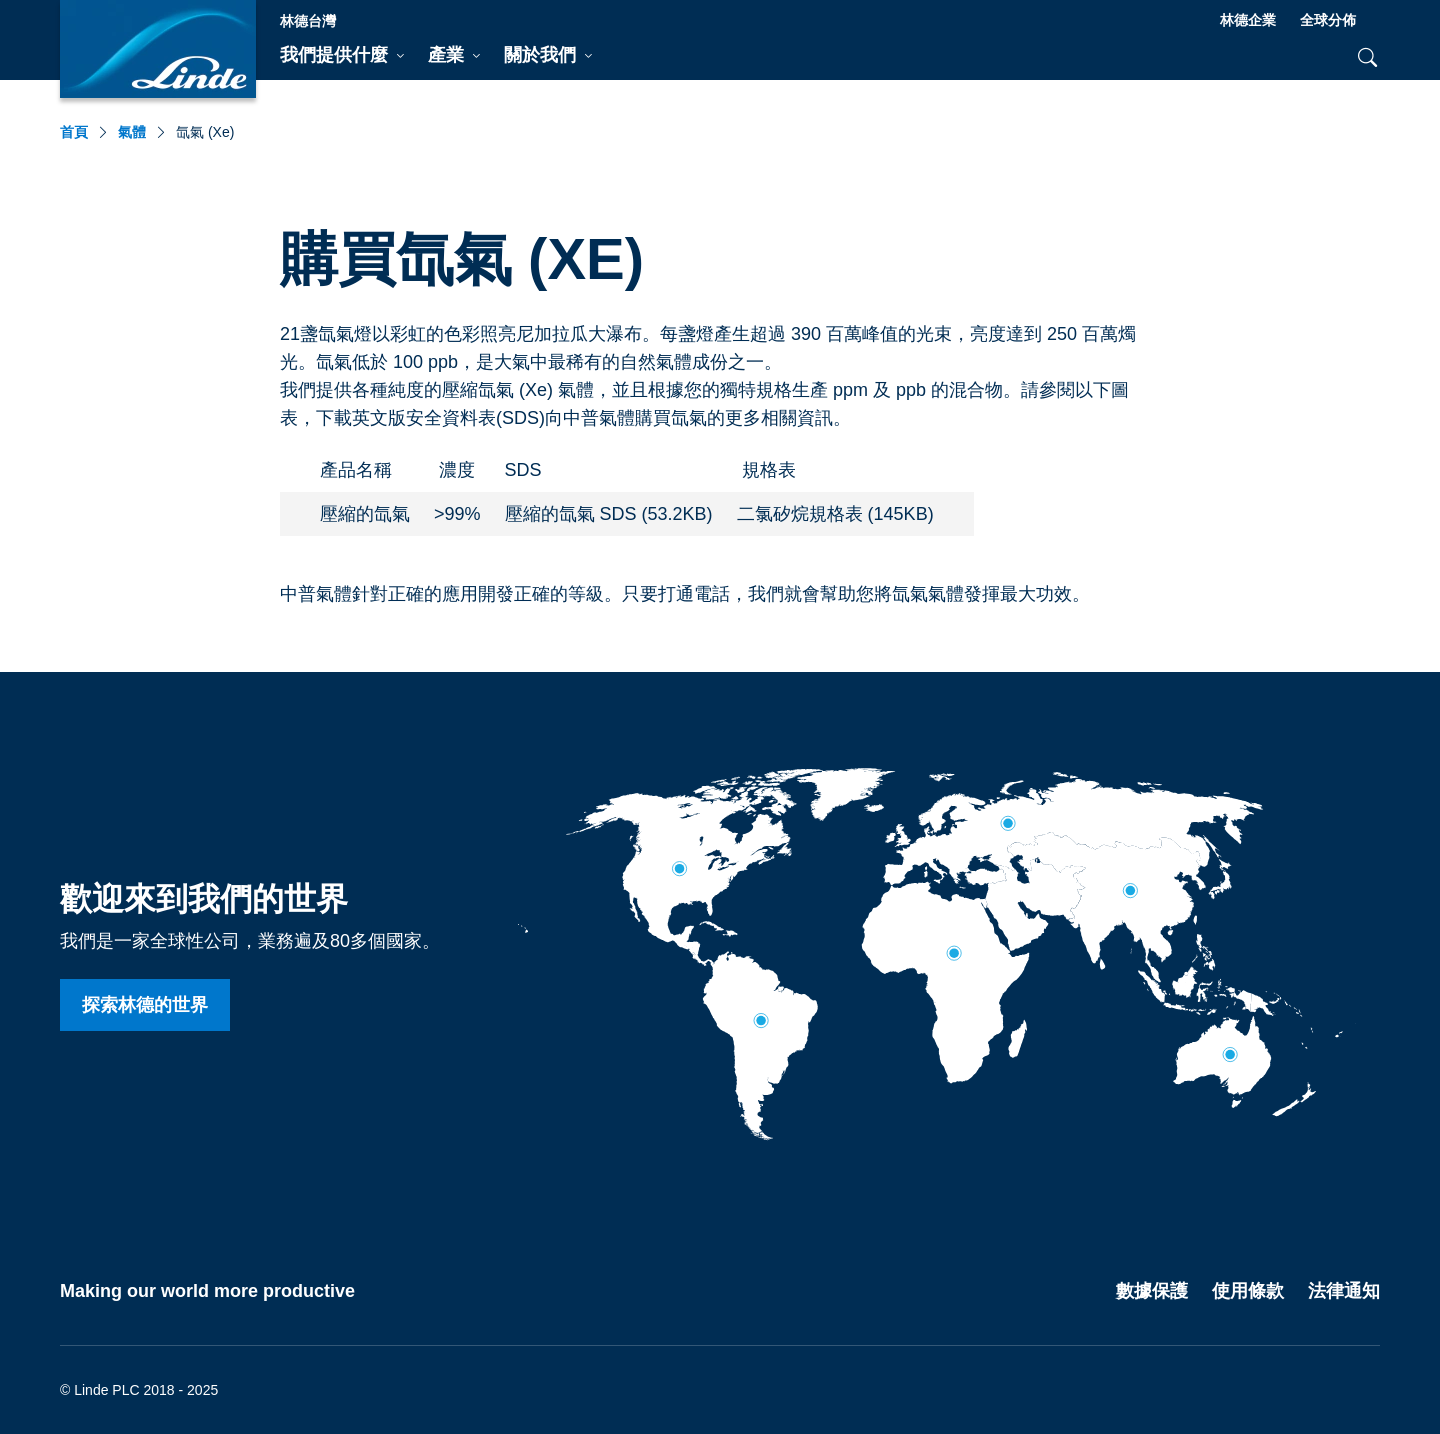 The width and height of the screenshot is (1440, 1434). I want to click on 使用條款, so click(1248, 1291).